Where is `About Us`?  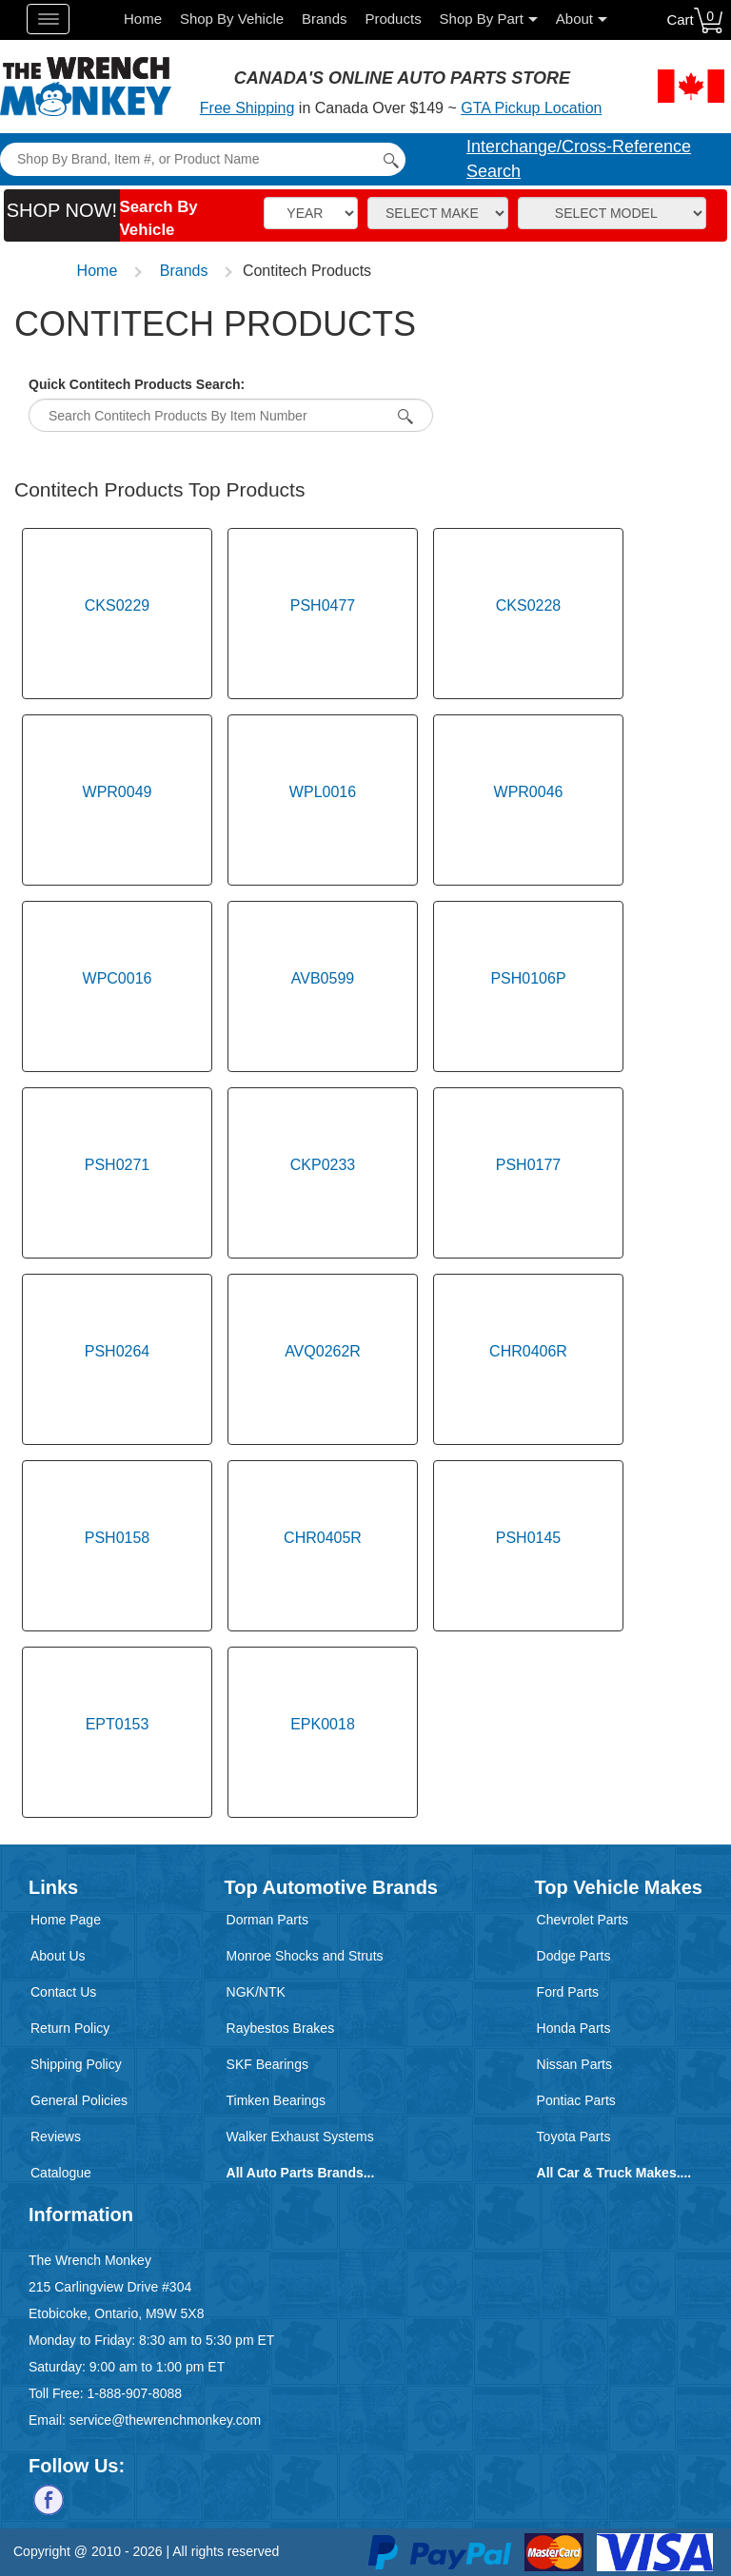
About Us is located at coordinates (58, 1955).